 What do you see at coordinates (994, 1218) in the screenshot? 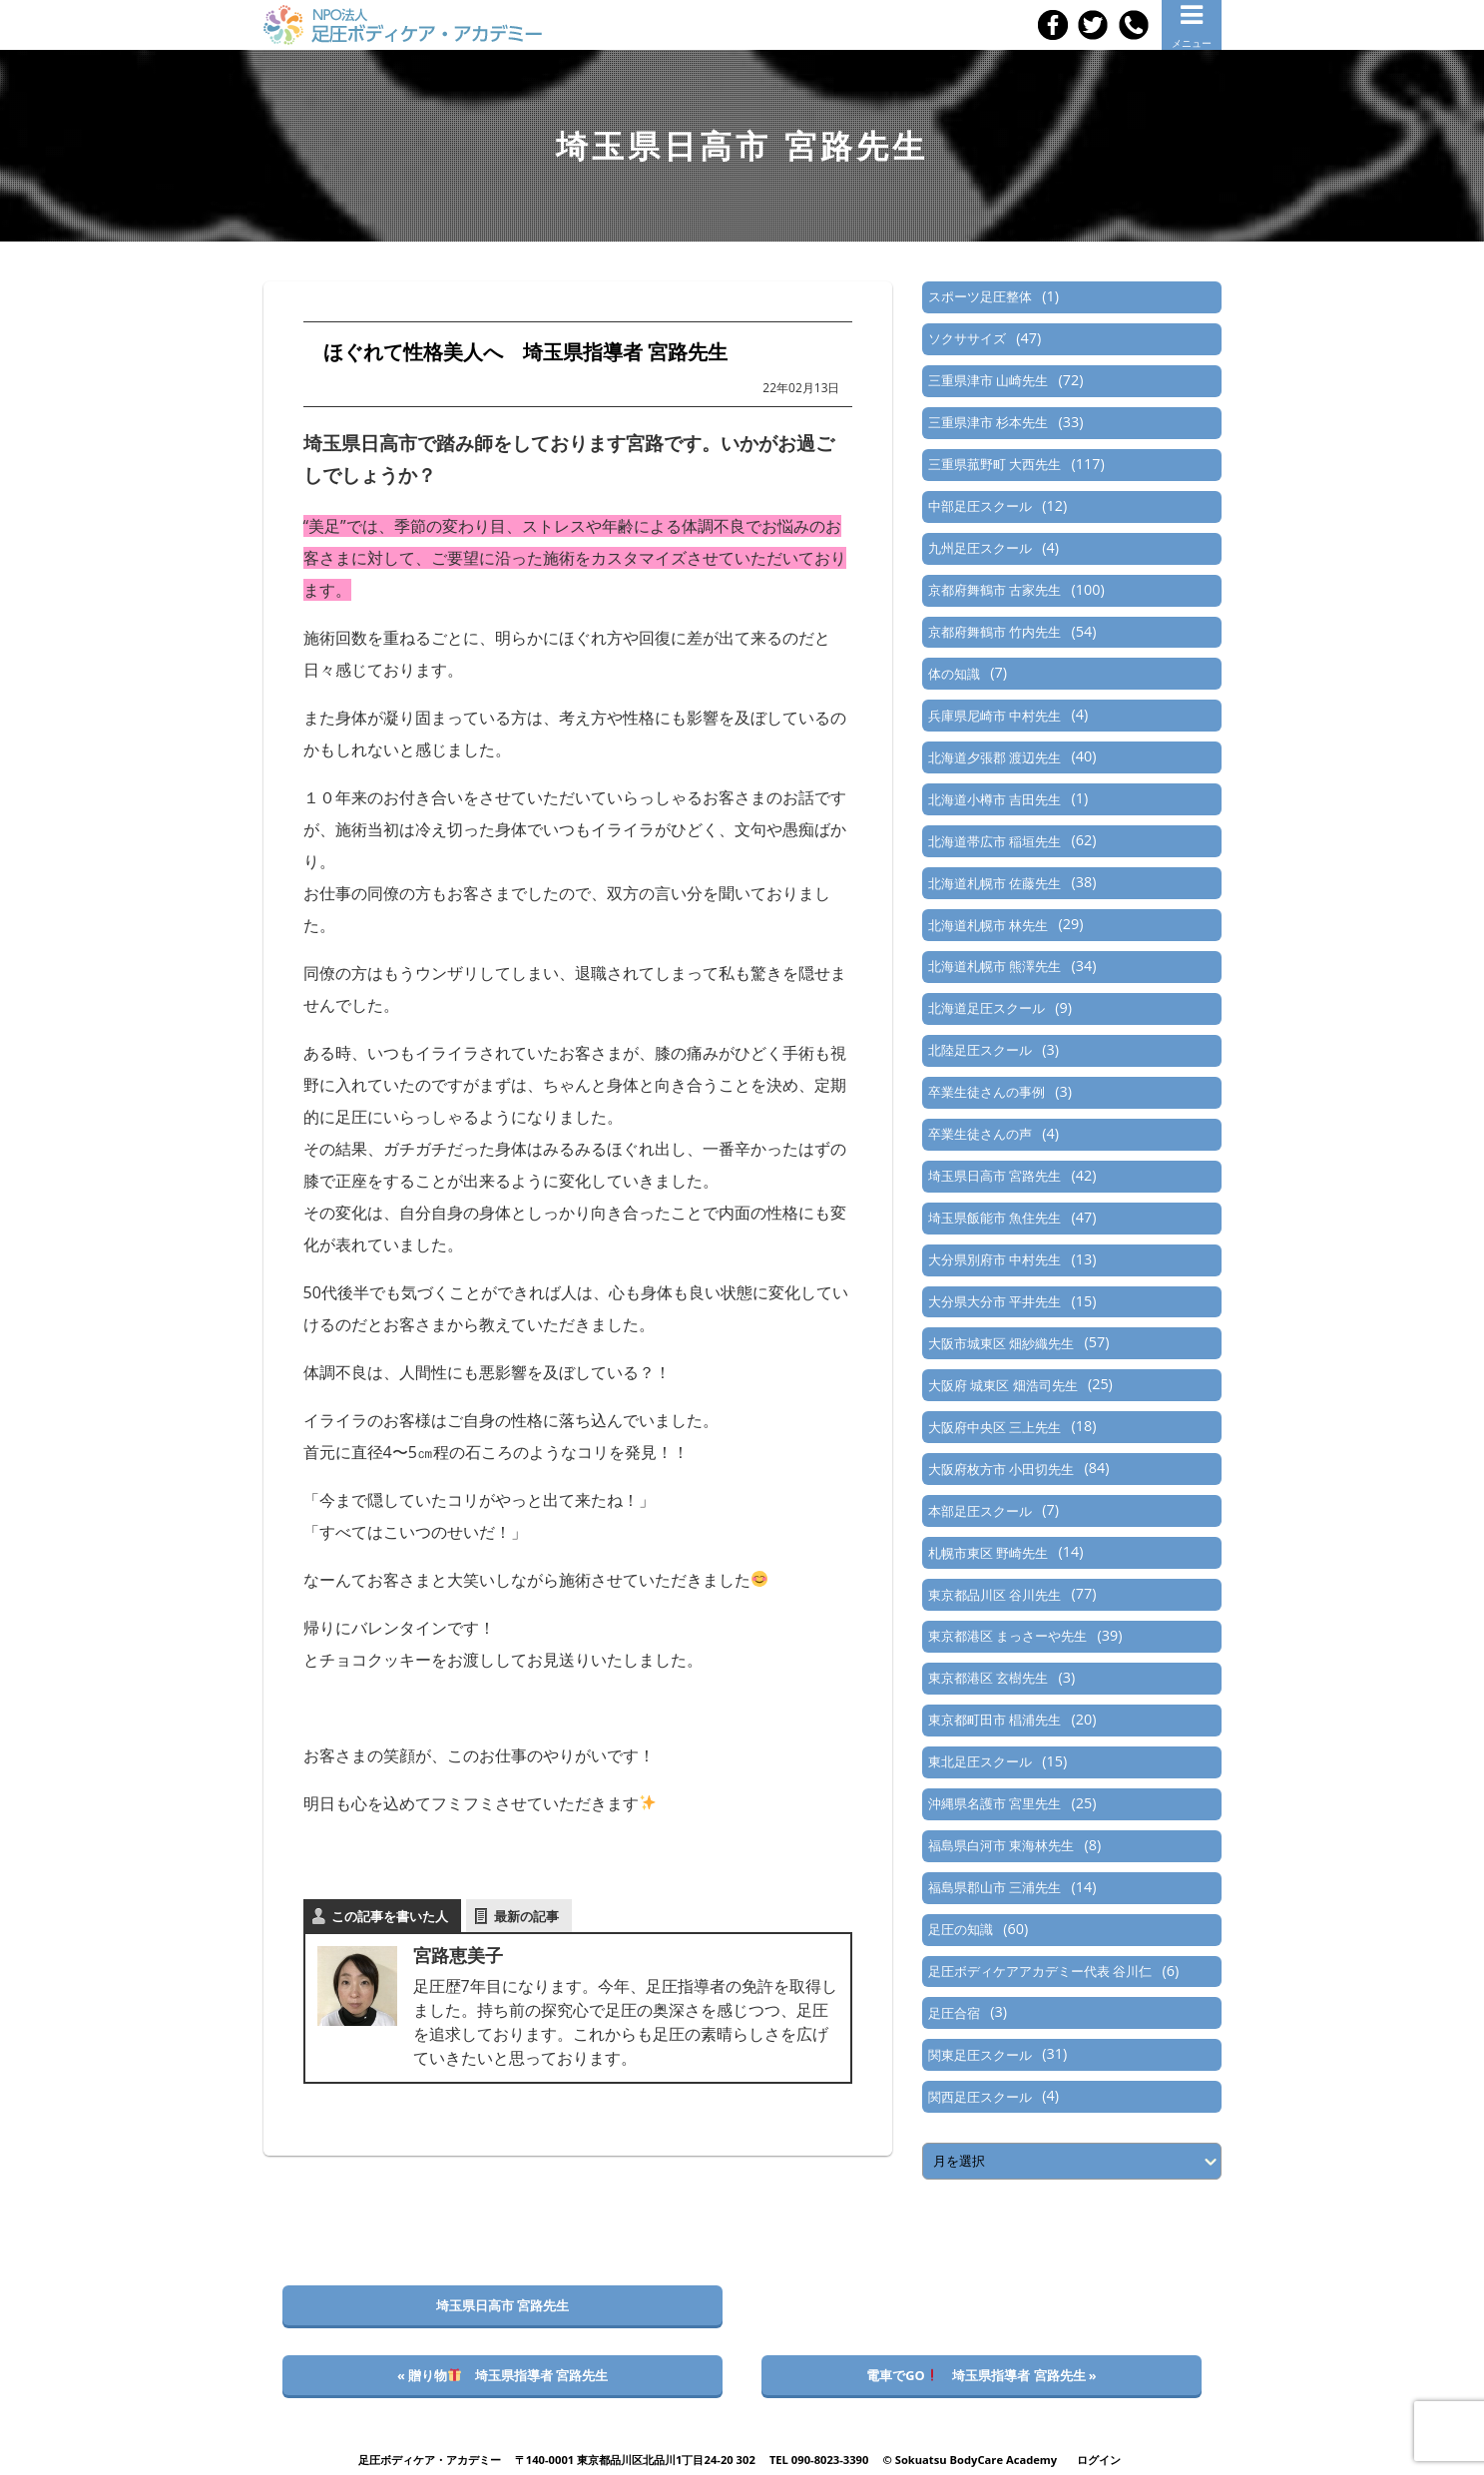
I see `埼玉県飯能市 魚住先生` at bounding box center [994, 1218].